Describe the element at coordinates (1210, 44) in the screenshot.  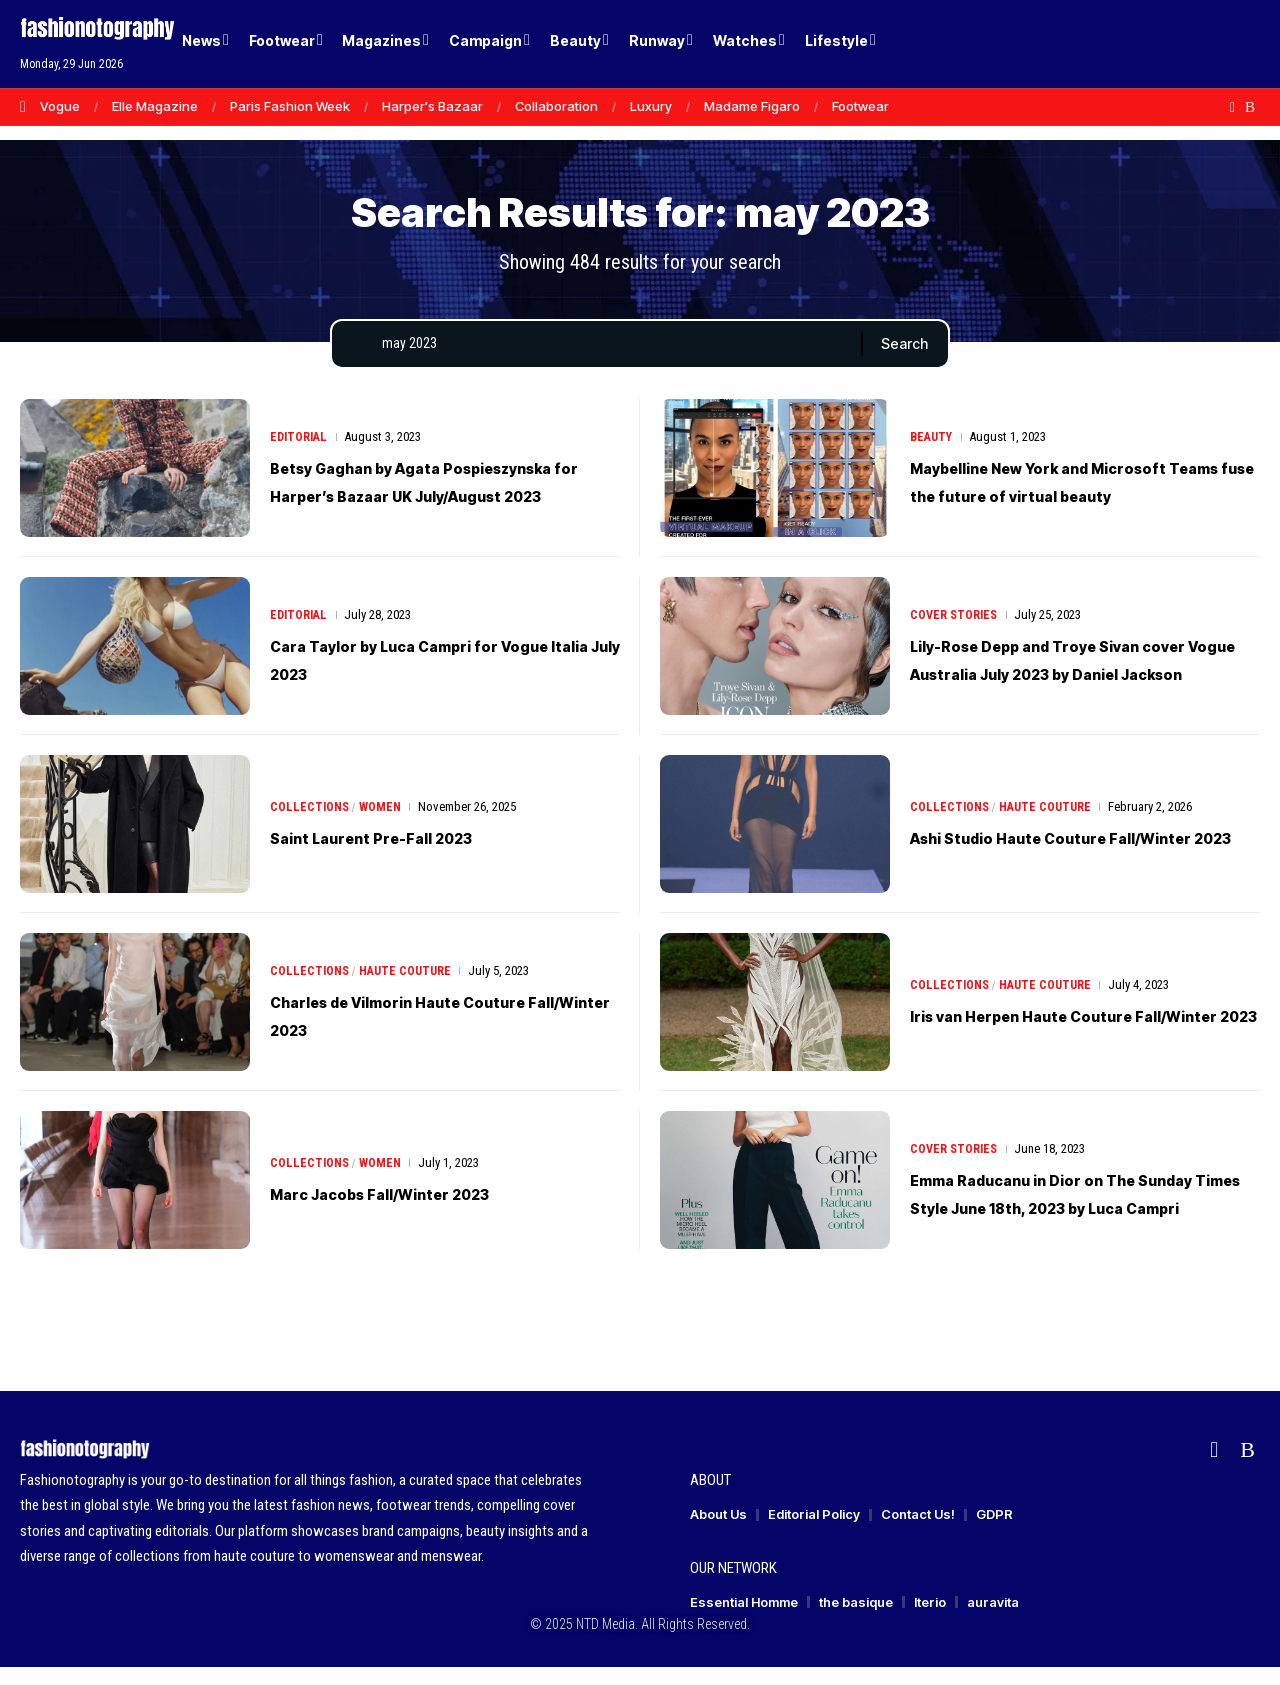
I see `[button]` at that location.